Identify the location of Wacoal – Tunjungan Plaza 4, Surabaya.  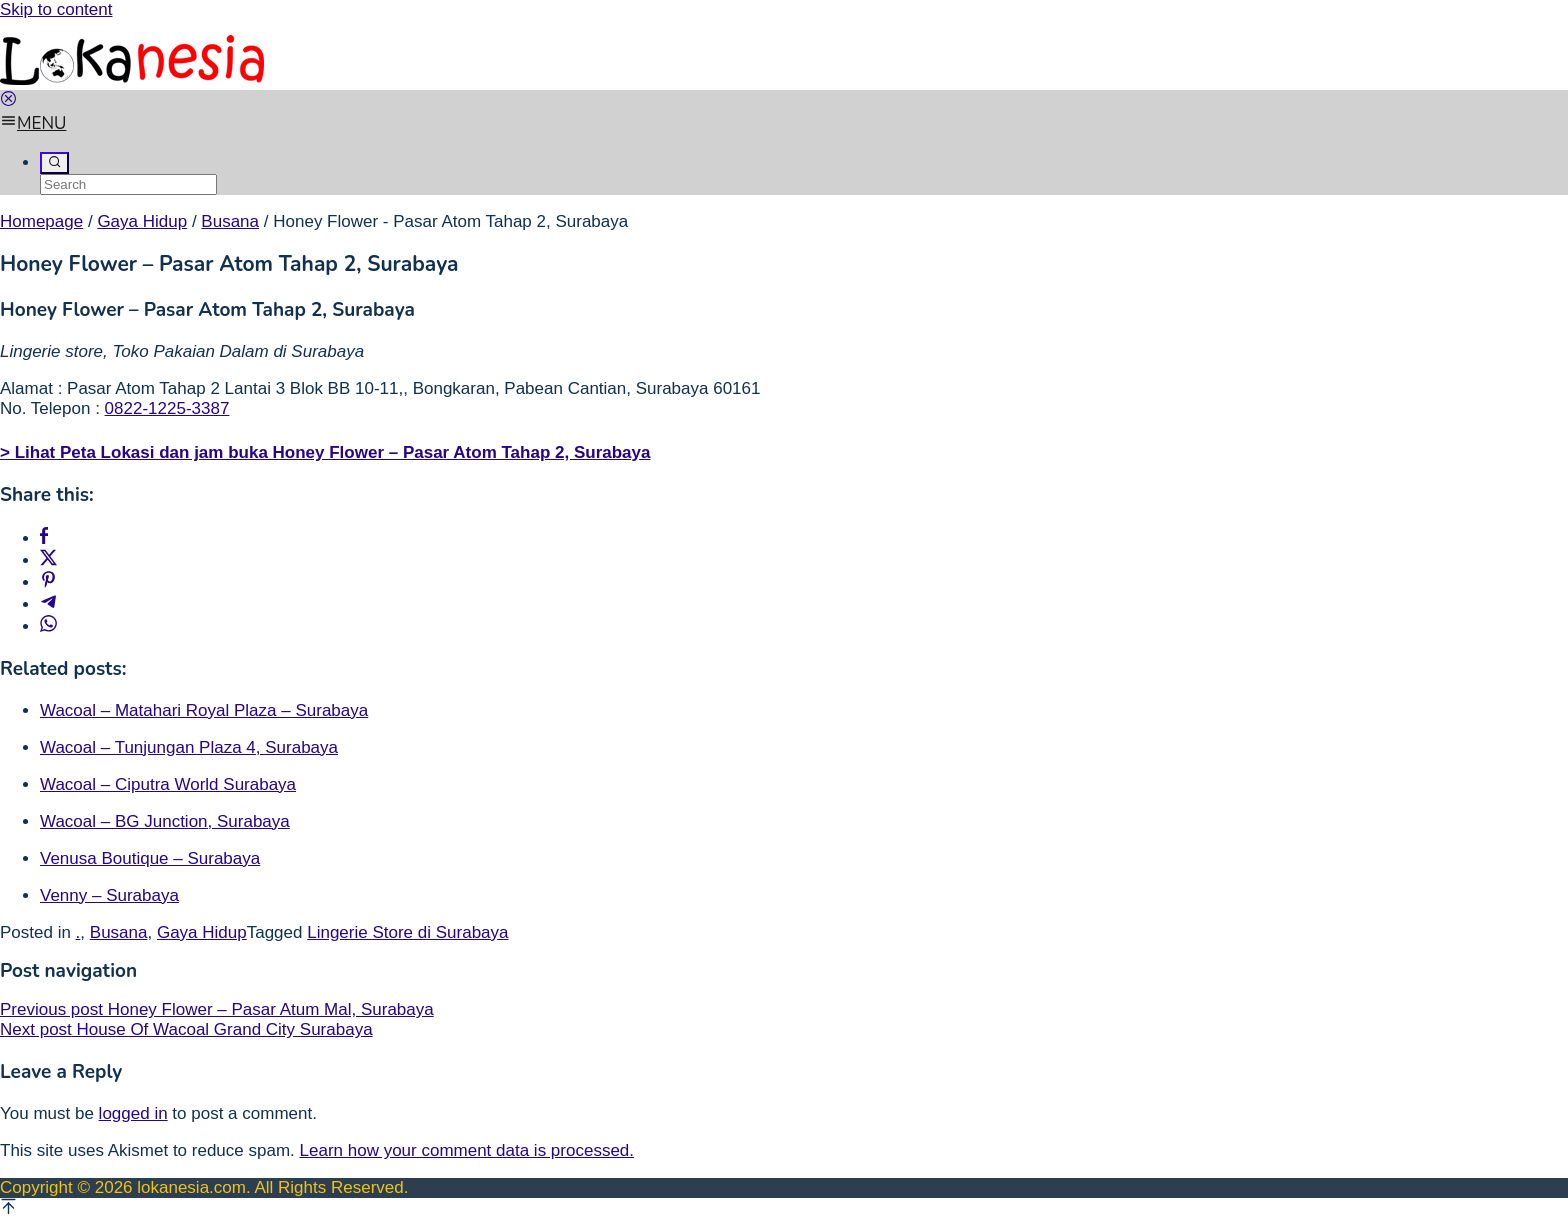
(189, 747).